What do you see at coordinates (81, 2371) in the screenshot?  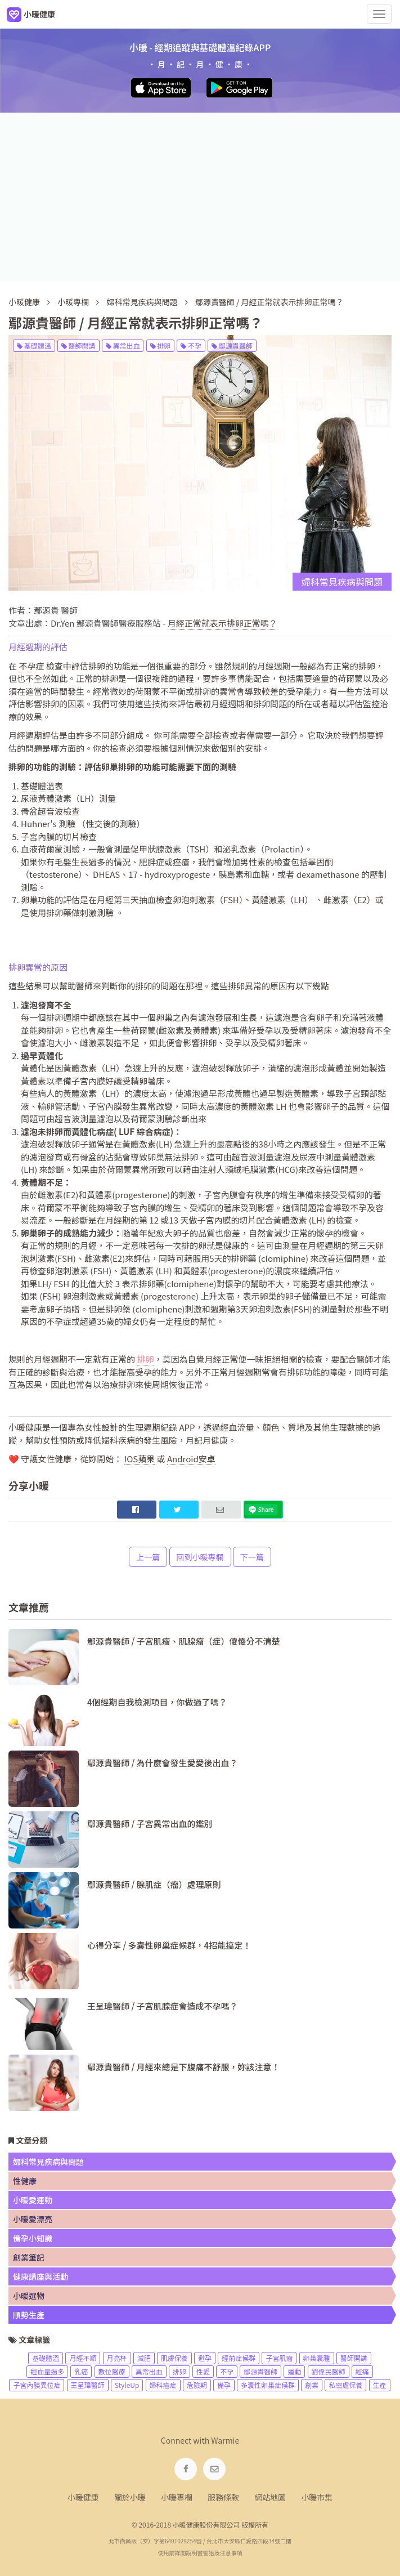 I see `乳癌` at bounding box center [81, 2371].